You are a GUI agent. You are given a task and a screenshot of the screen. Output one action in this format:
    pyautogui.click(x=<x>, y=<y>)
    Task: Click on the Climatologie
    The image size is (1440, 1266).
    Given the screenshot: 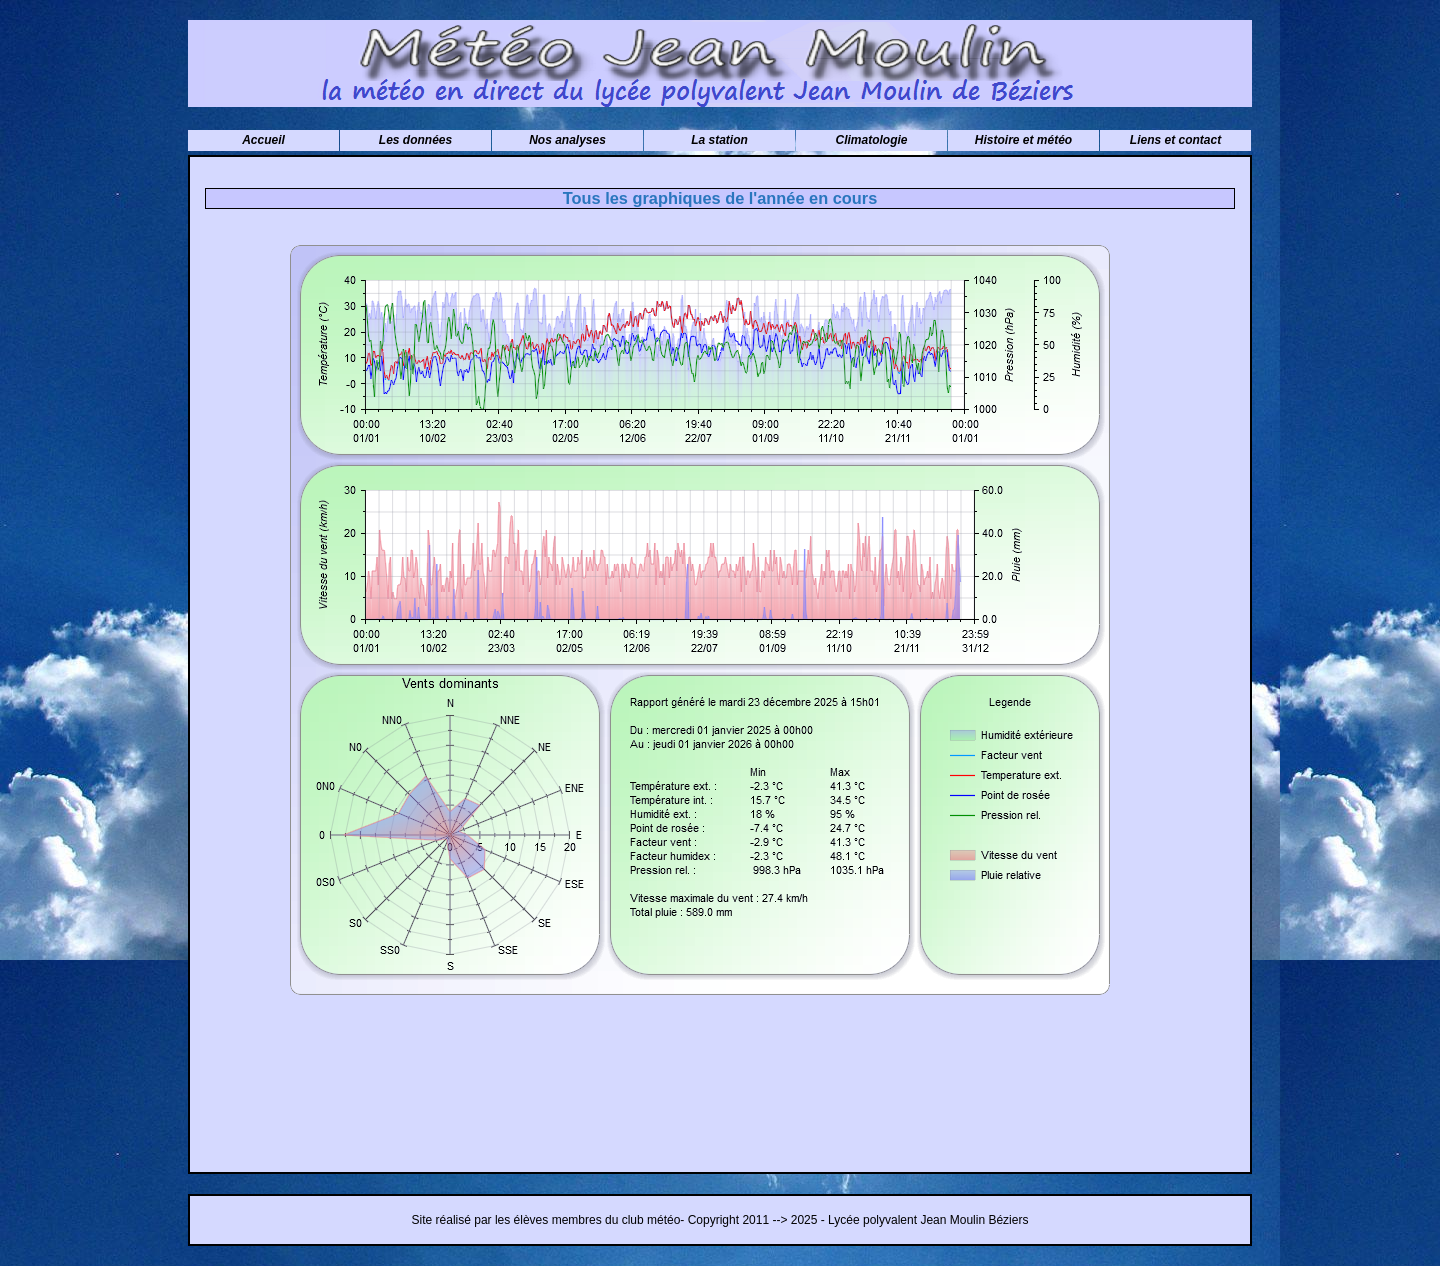 What is the action you would take?
    pyautogui.click(x=871, y=140)
    